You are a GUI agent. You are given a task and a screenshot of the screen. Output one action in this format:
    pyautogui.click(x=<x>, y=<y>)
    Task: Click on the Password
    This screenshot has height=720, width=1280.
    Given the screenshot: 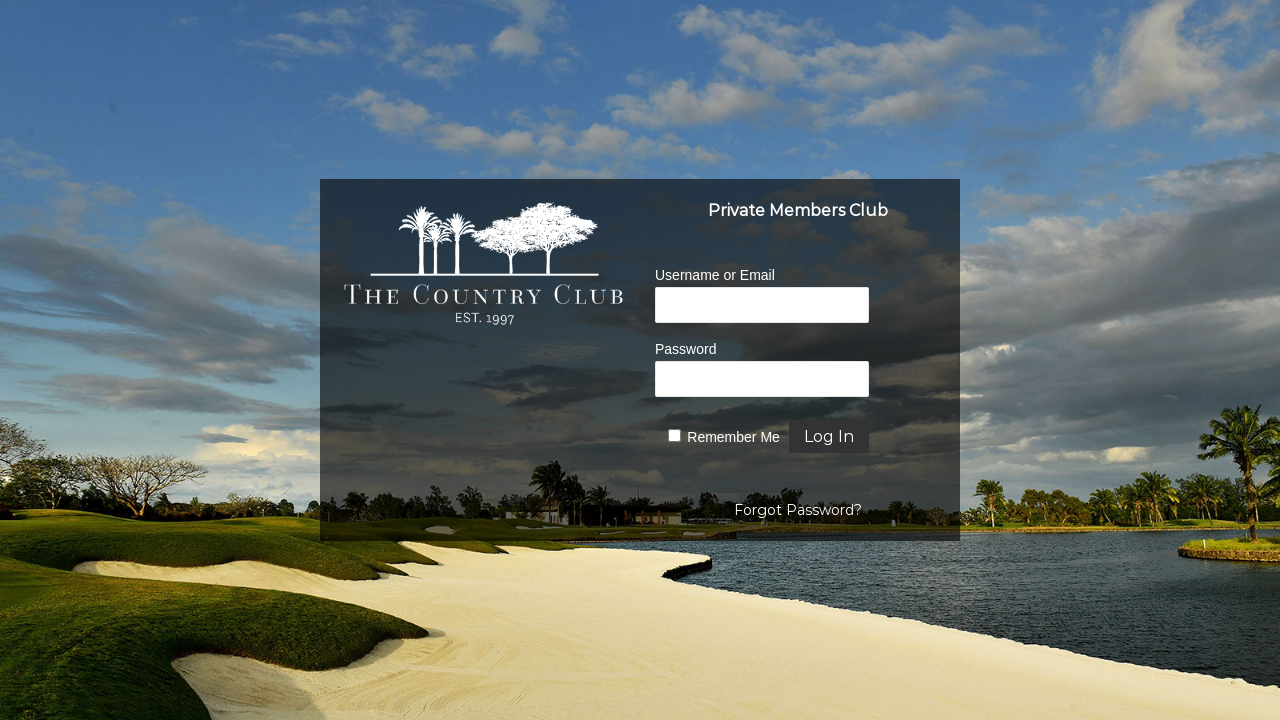 What is the action you would take?
    pyautogui.click(x=685, y=349)
    